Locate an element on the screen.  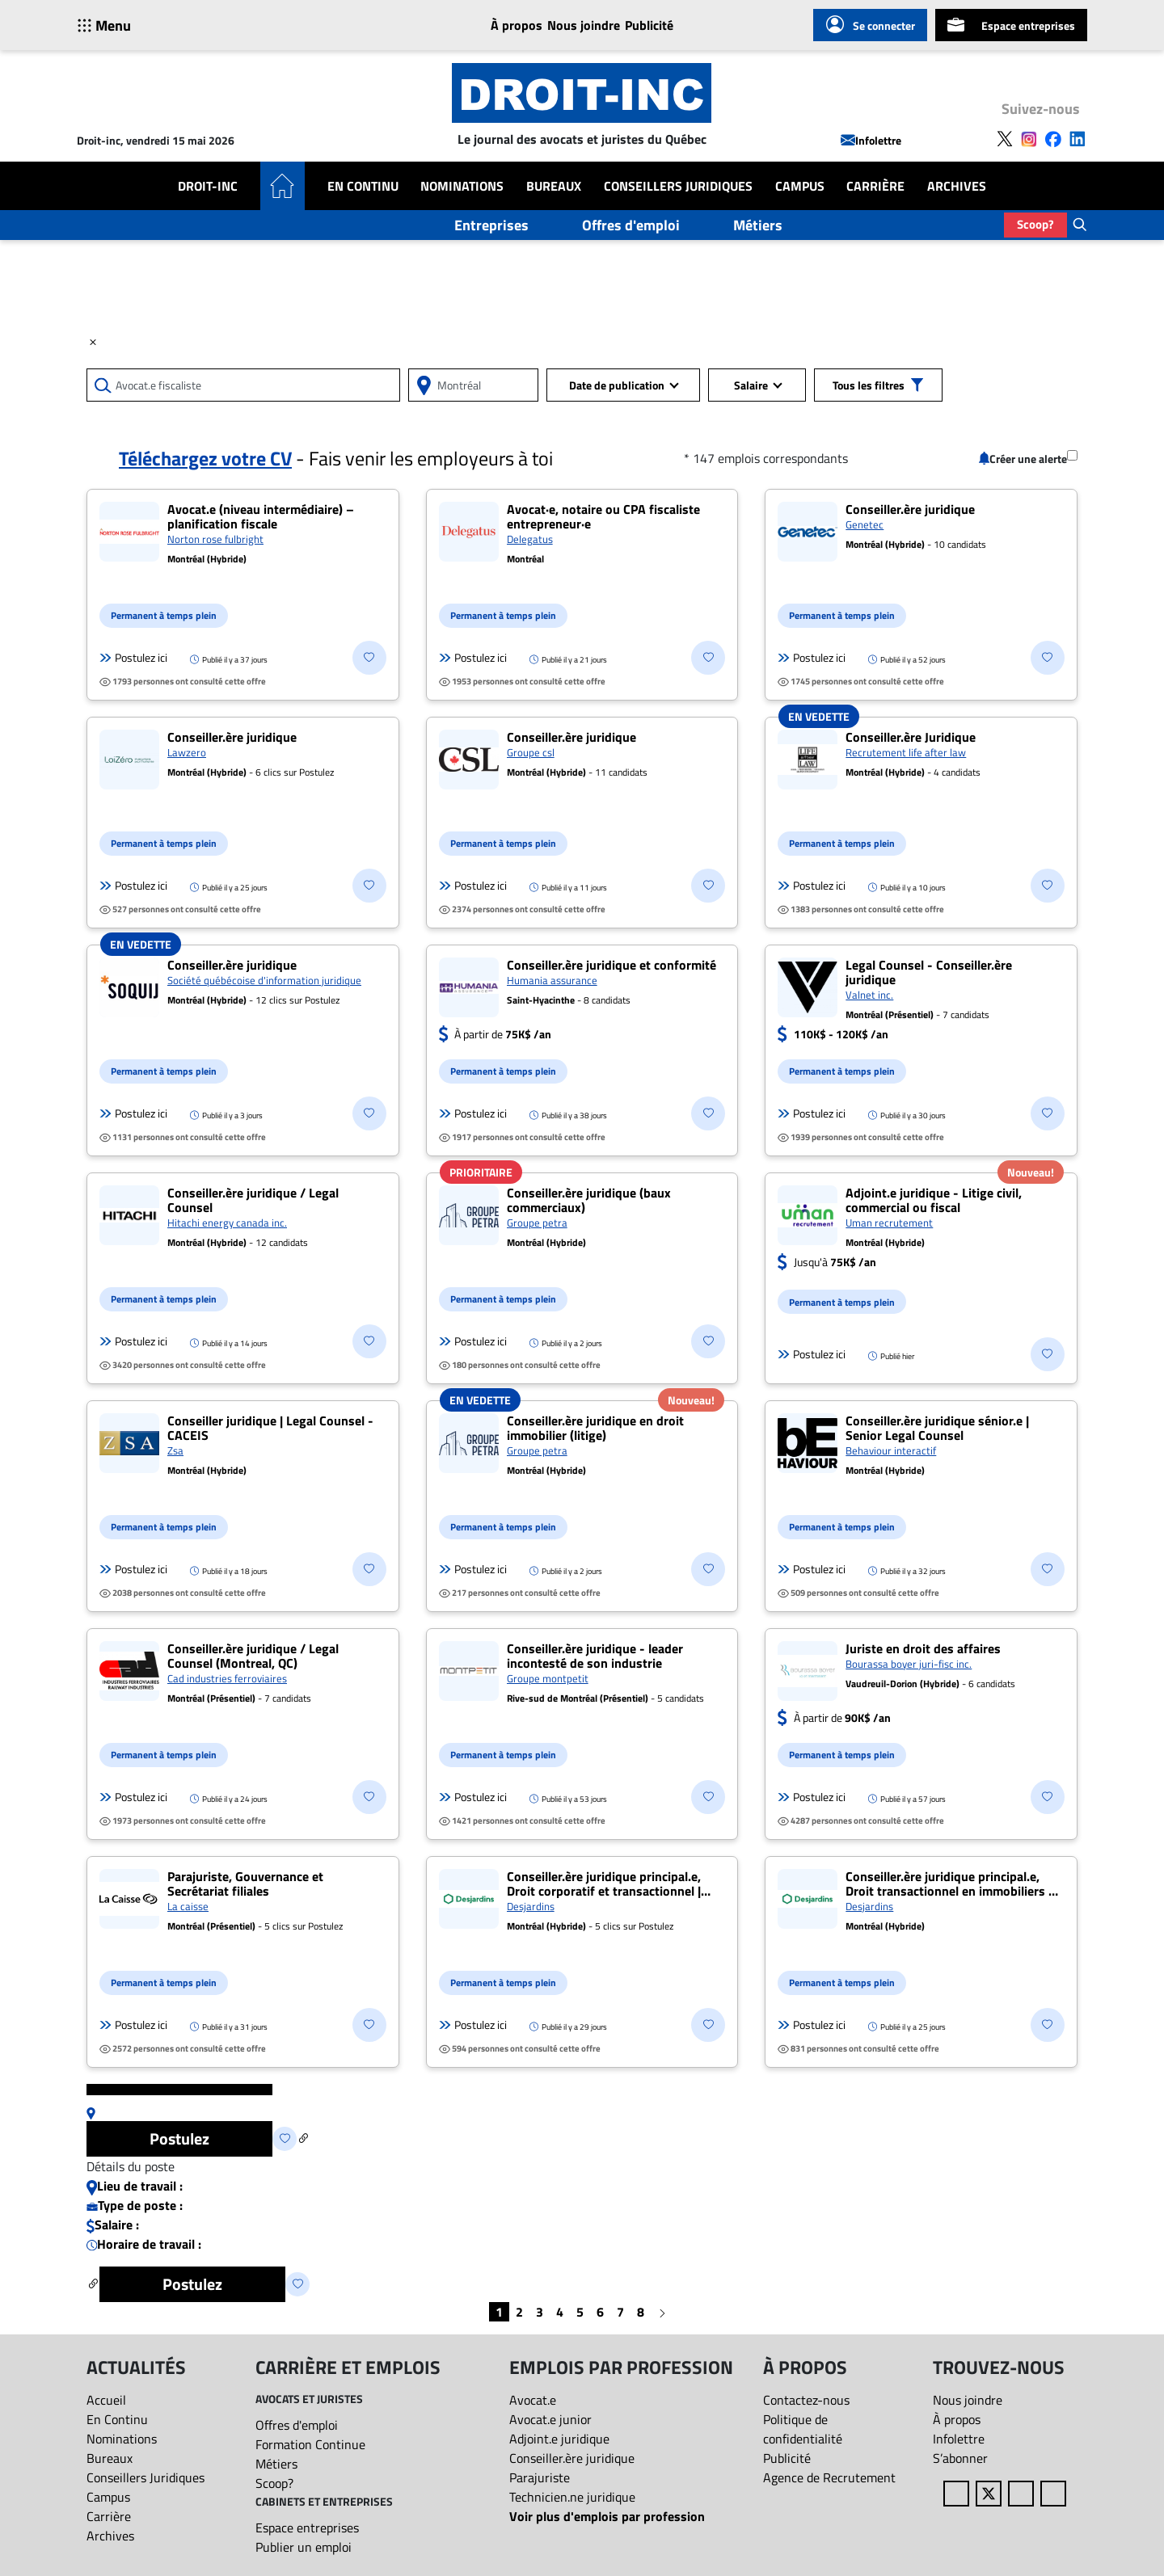
Espace entreprises is located at coordinates (1011, 25).